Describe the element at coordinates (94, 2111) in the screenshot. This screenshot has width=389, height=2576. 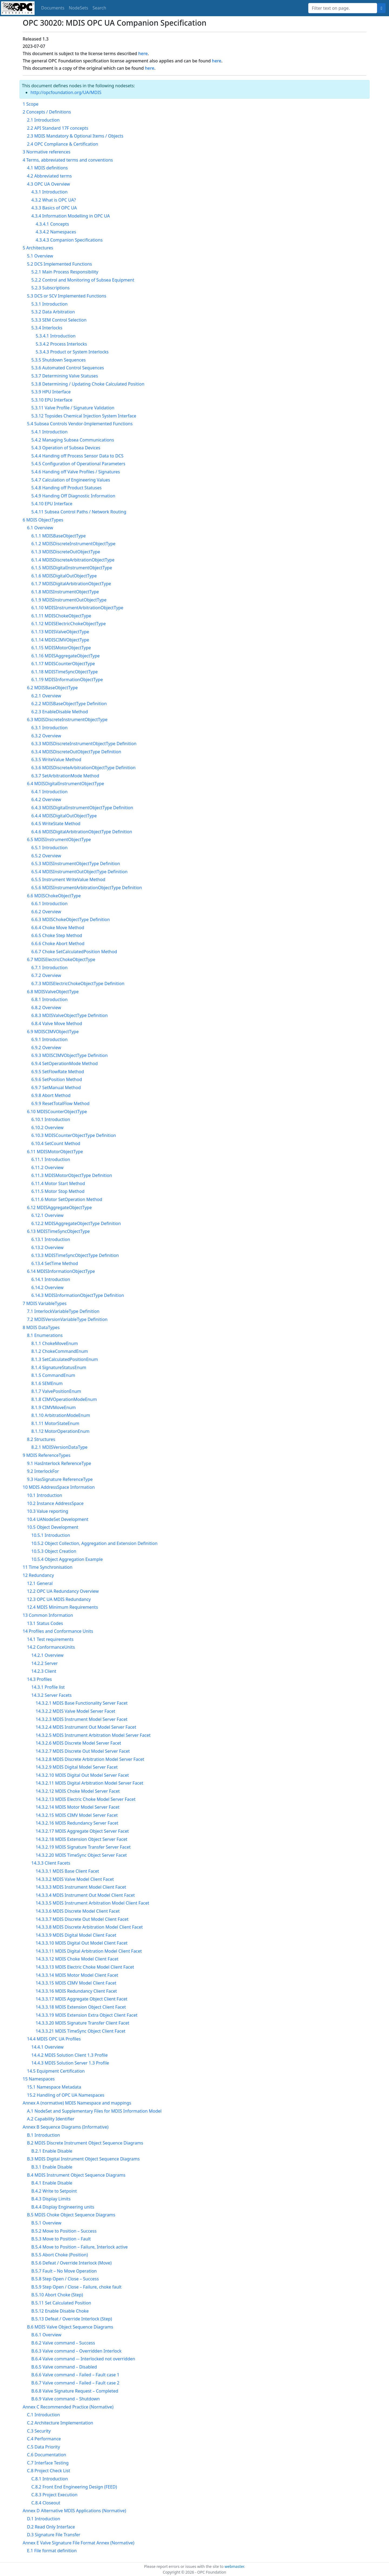
I see `A.1 NodeSet and Supplementary Files for MDIS Information Model` at that location.